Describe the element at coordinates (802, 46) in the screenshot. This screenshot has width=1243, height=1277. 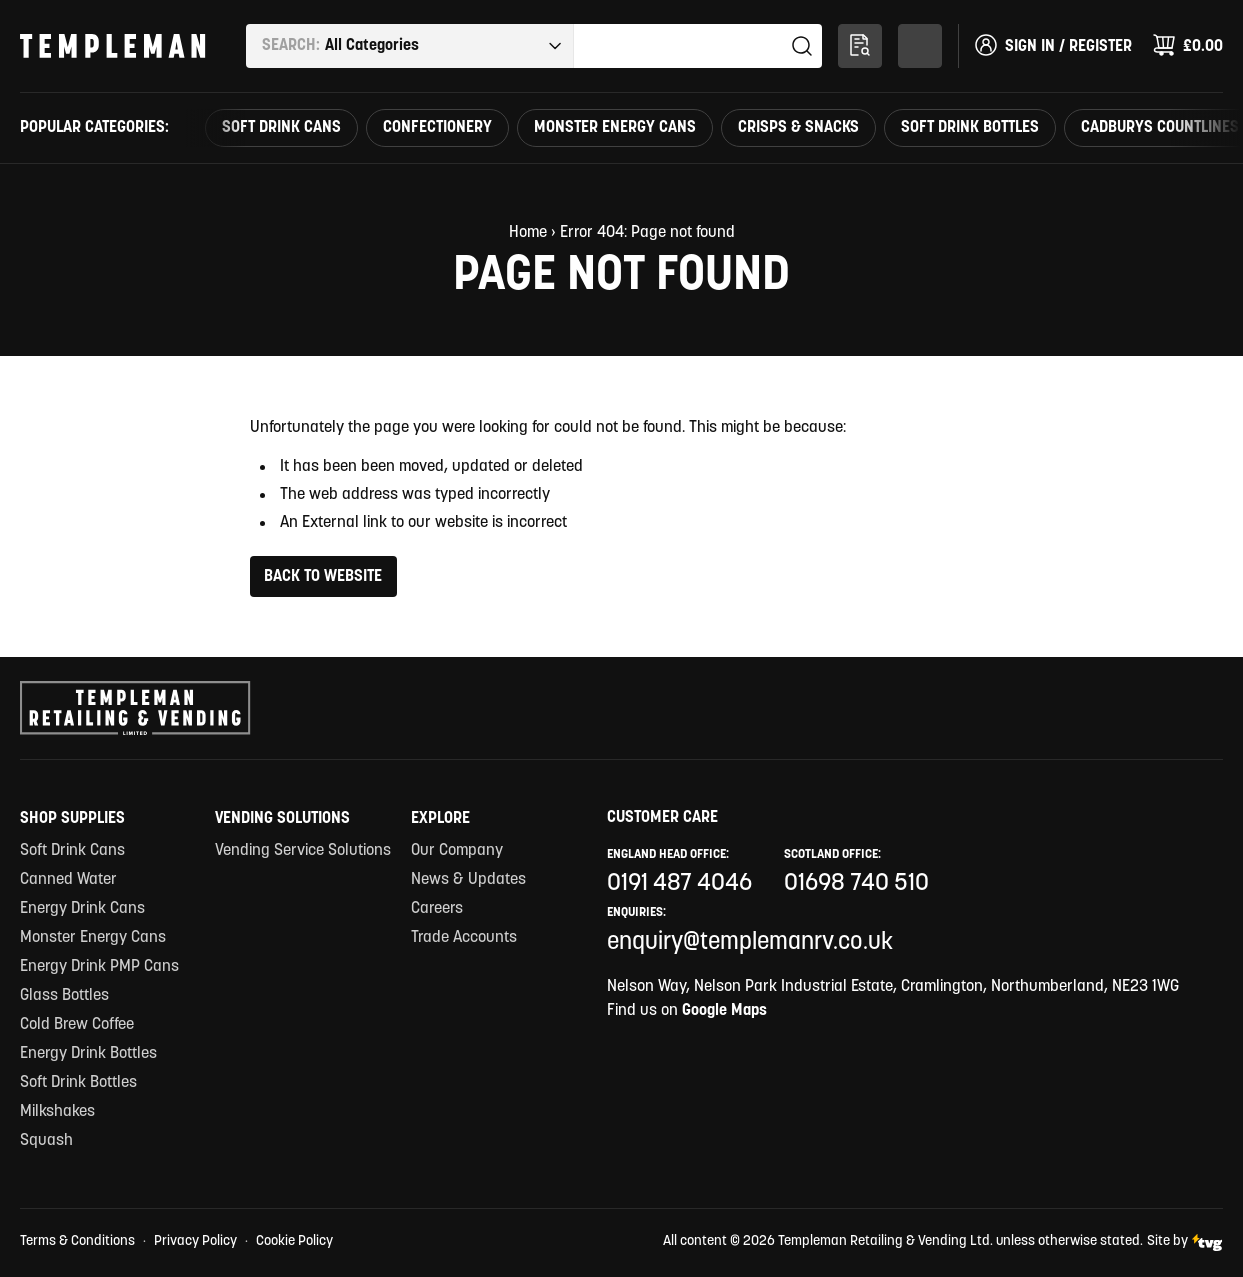
I see `Search` at that location.